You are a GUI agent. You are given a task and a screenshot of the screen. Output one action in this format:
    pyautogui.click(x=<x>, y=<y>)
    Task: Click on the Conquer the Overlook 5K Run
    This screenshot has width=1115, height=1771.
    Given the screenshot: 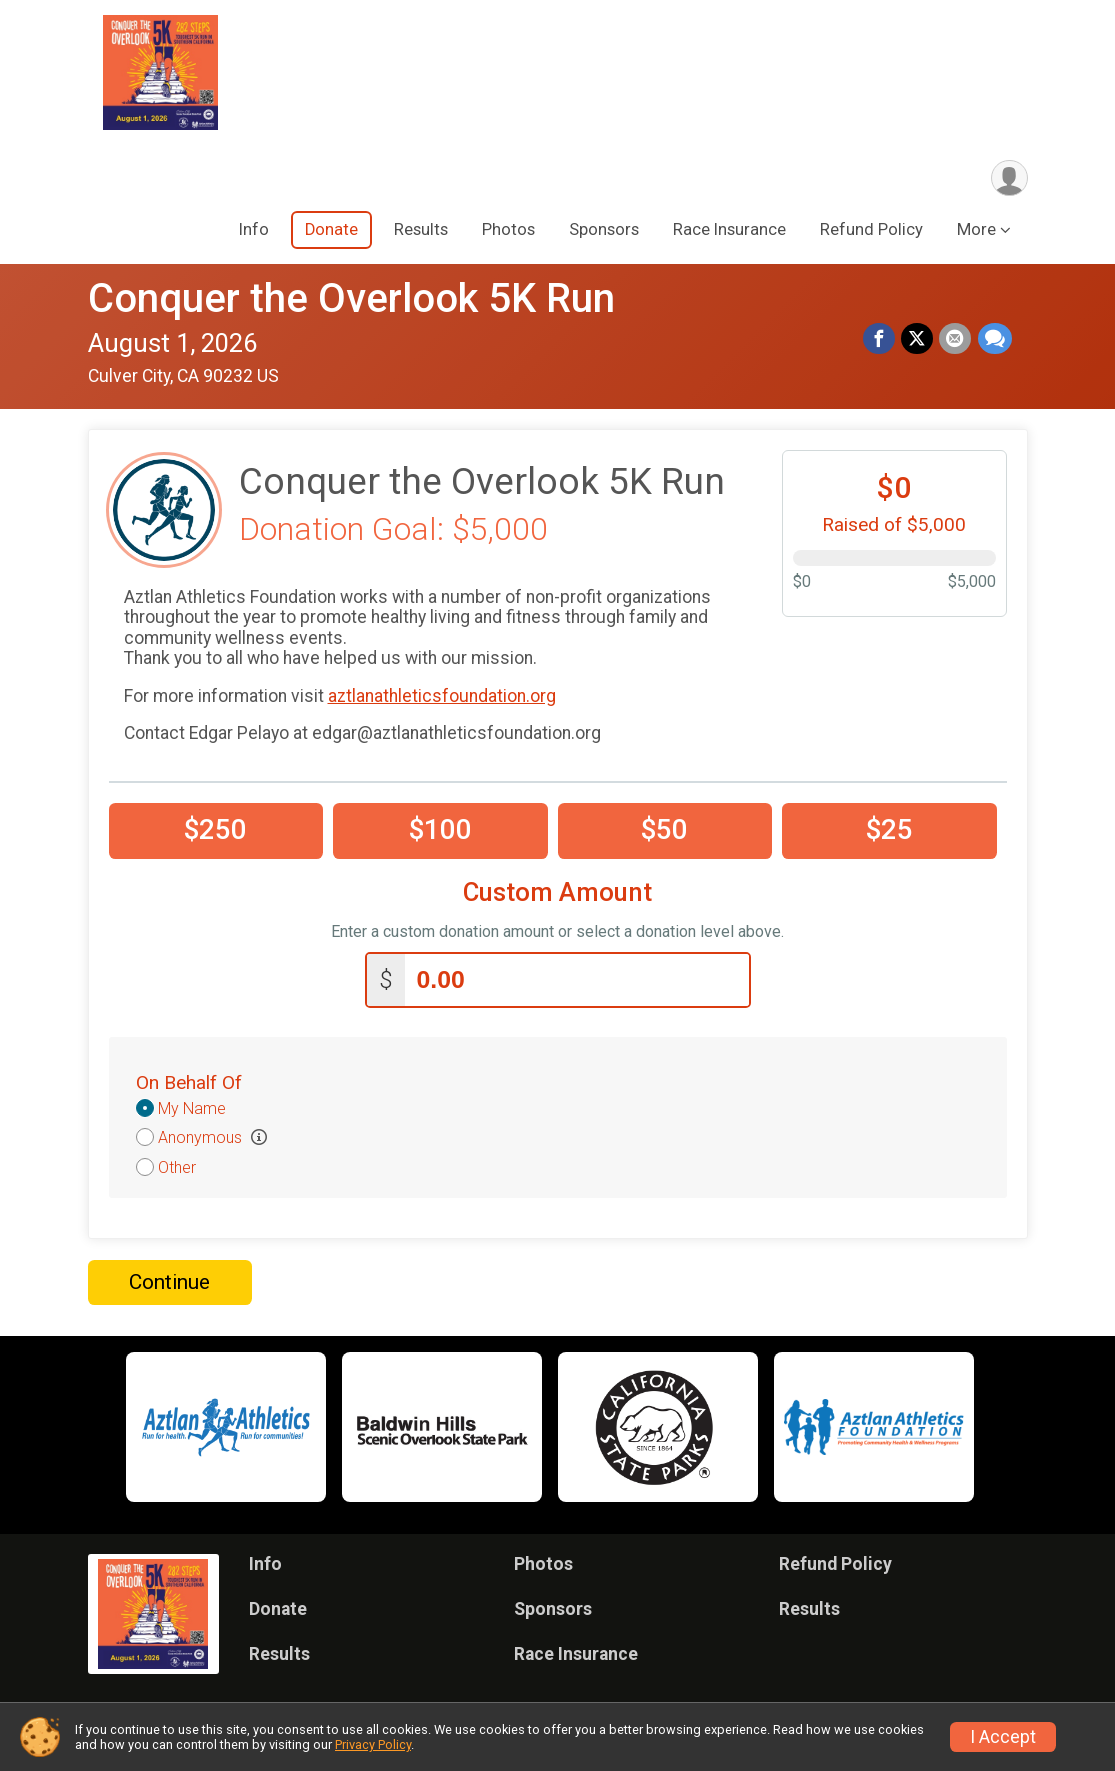 What is the action you would take?
    pyautogui.click(x=351, y=299)
    